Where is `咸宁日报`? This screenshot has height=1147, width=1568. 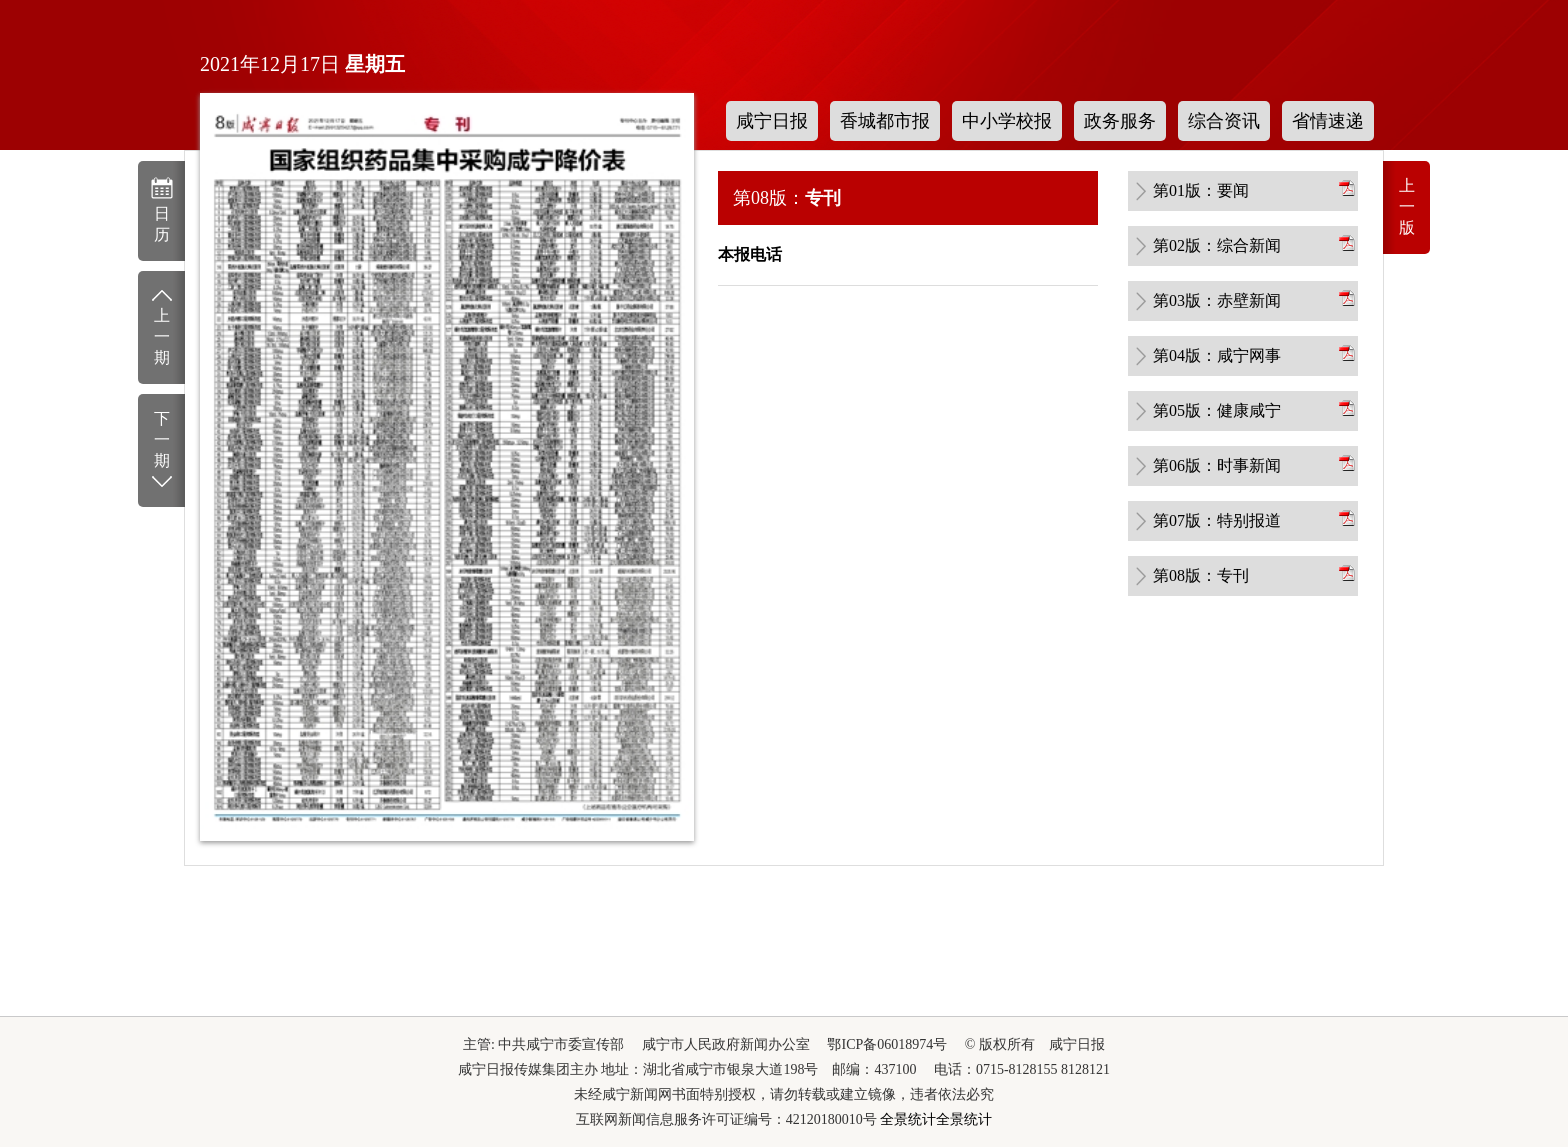 咸宁日报 is located at coordinates (772, 121).